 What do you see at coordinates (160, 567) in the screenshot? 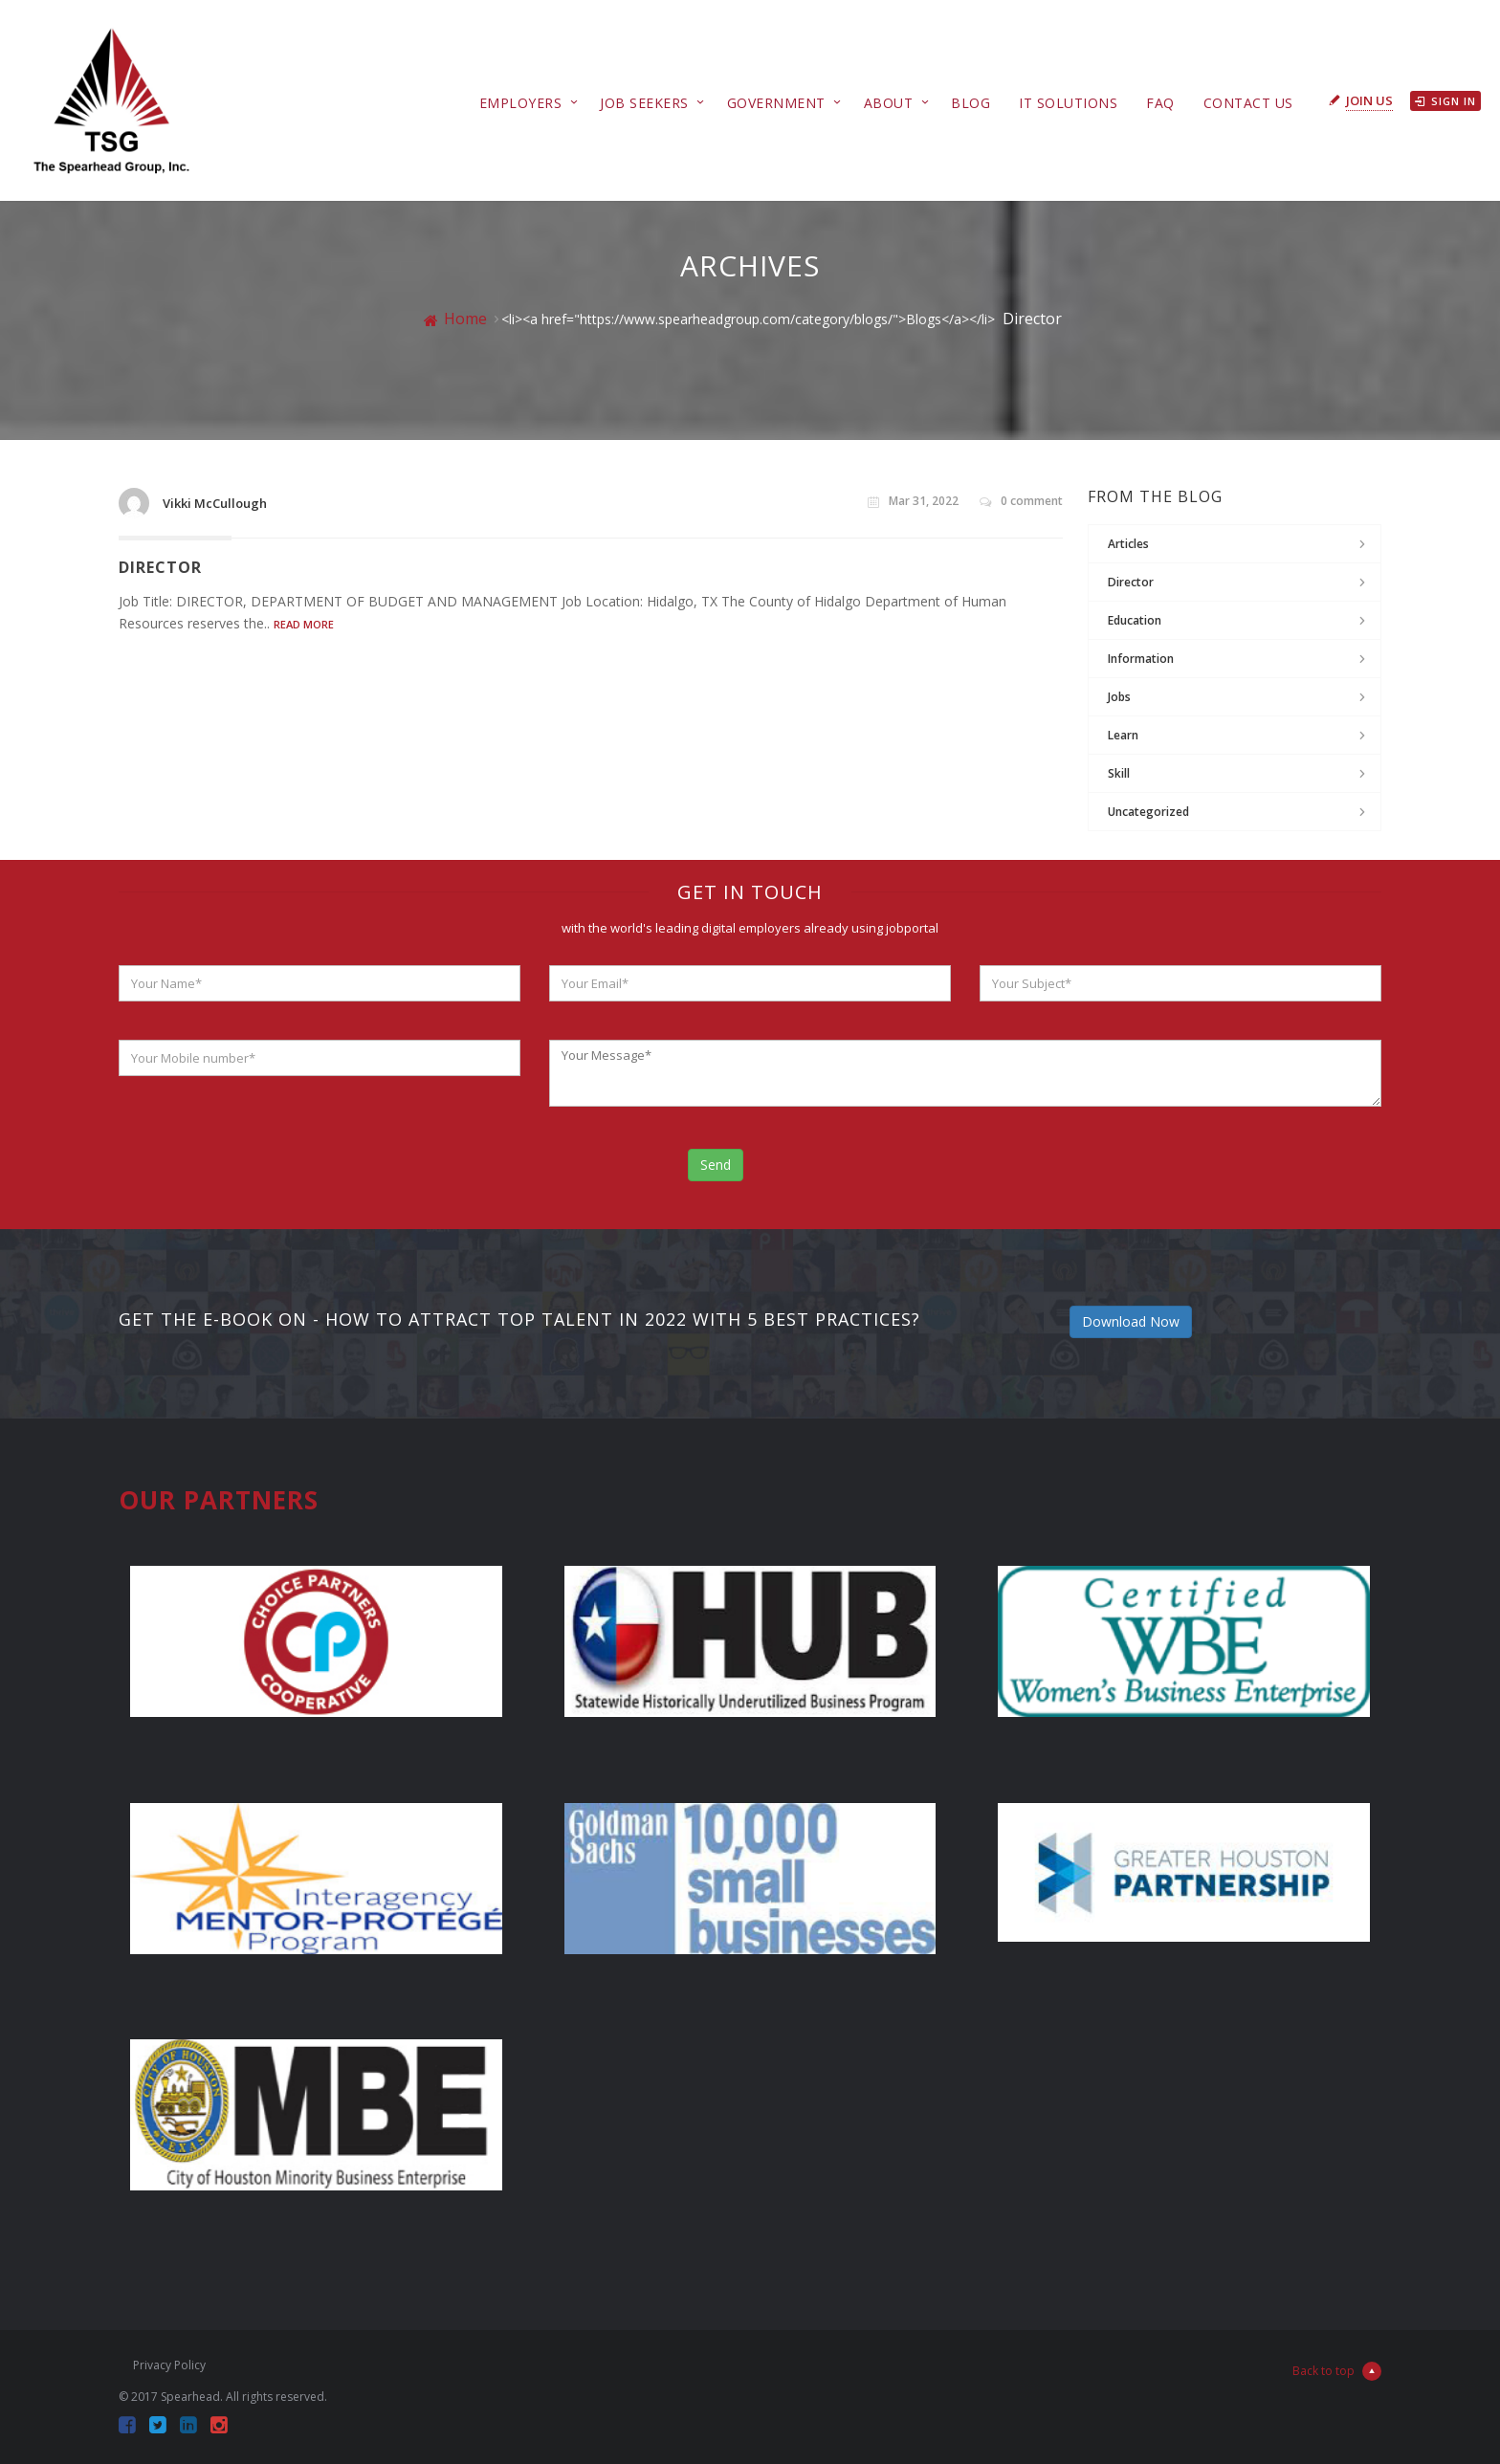
I see `Director` at bounding box center [160, 567].